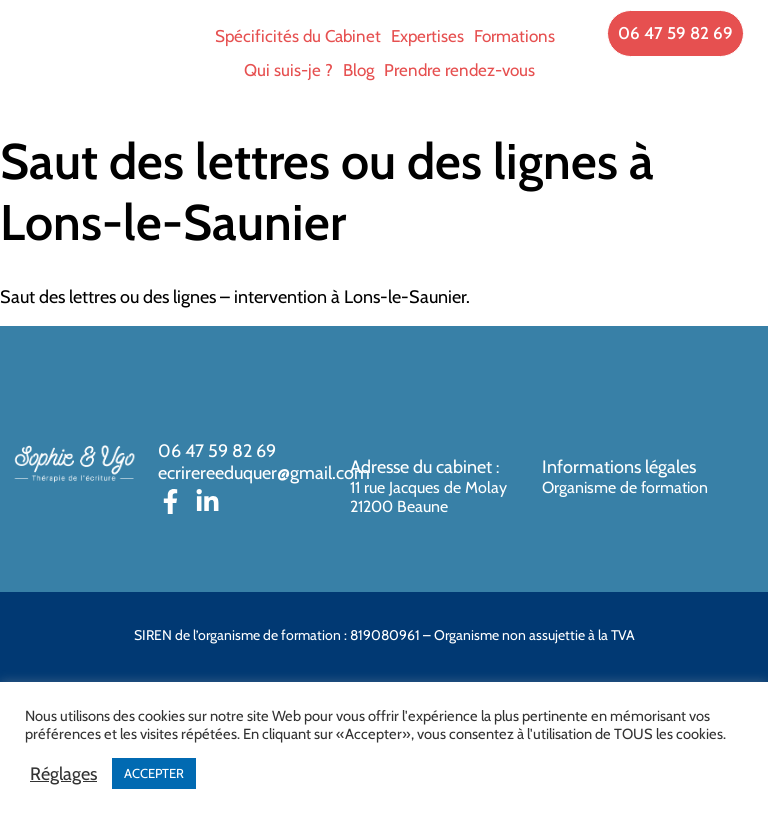 The height and width of the screenshot is (819, 768). Describe the element at coordinates (423, 467) in the screenshot. I see `Adresse du cabinet` at that location.